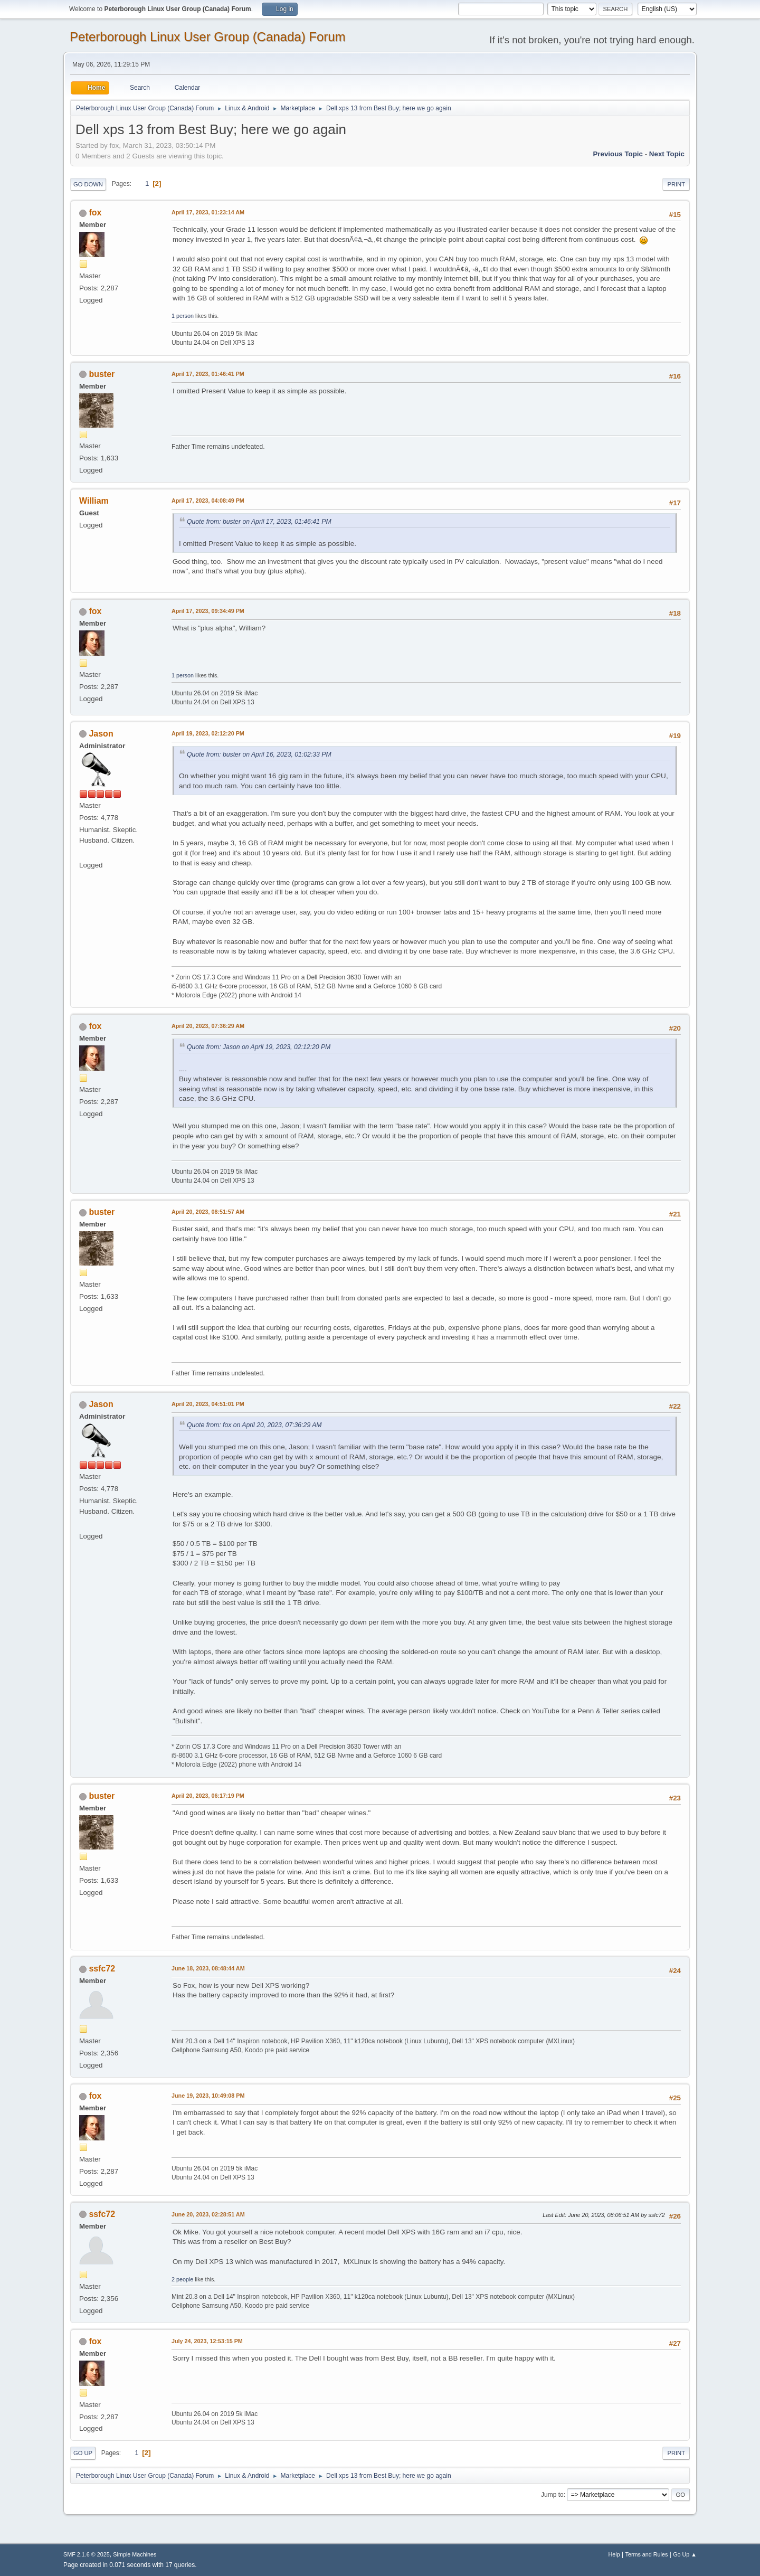 Image resolution: width=760 pixels, height=2576 pixels. What do you see at coordinates (618, 154) in the screenshot?
I see `Previous topic` at bounding box center [618, 154].